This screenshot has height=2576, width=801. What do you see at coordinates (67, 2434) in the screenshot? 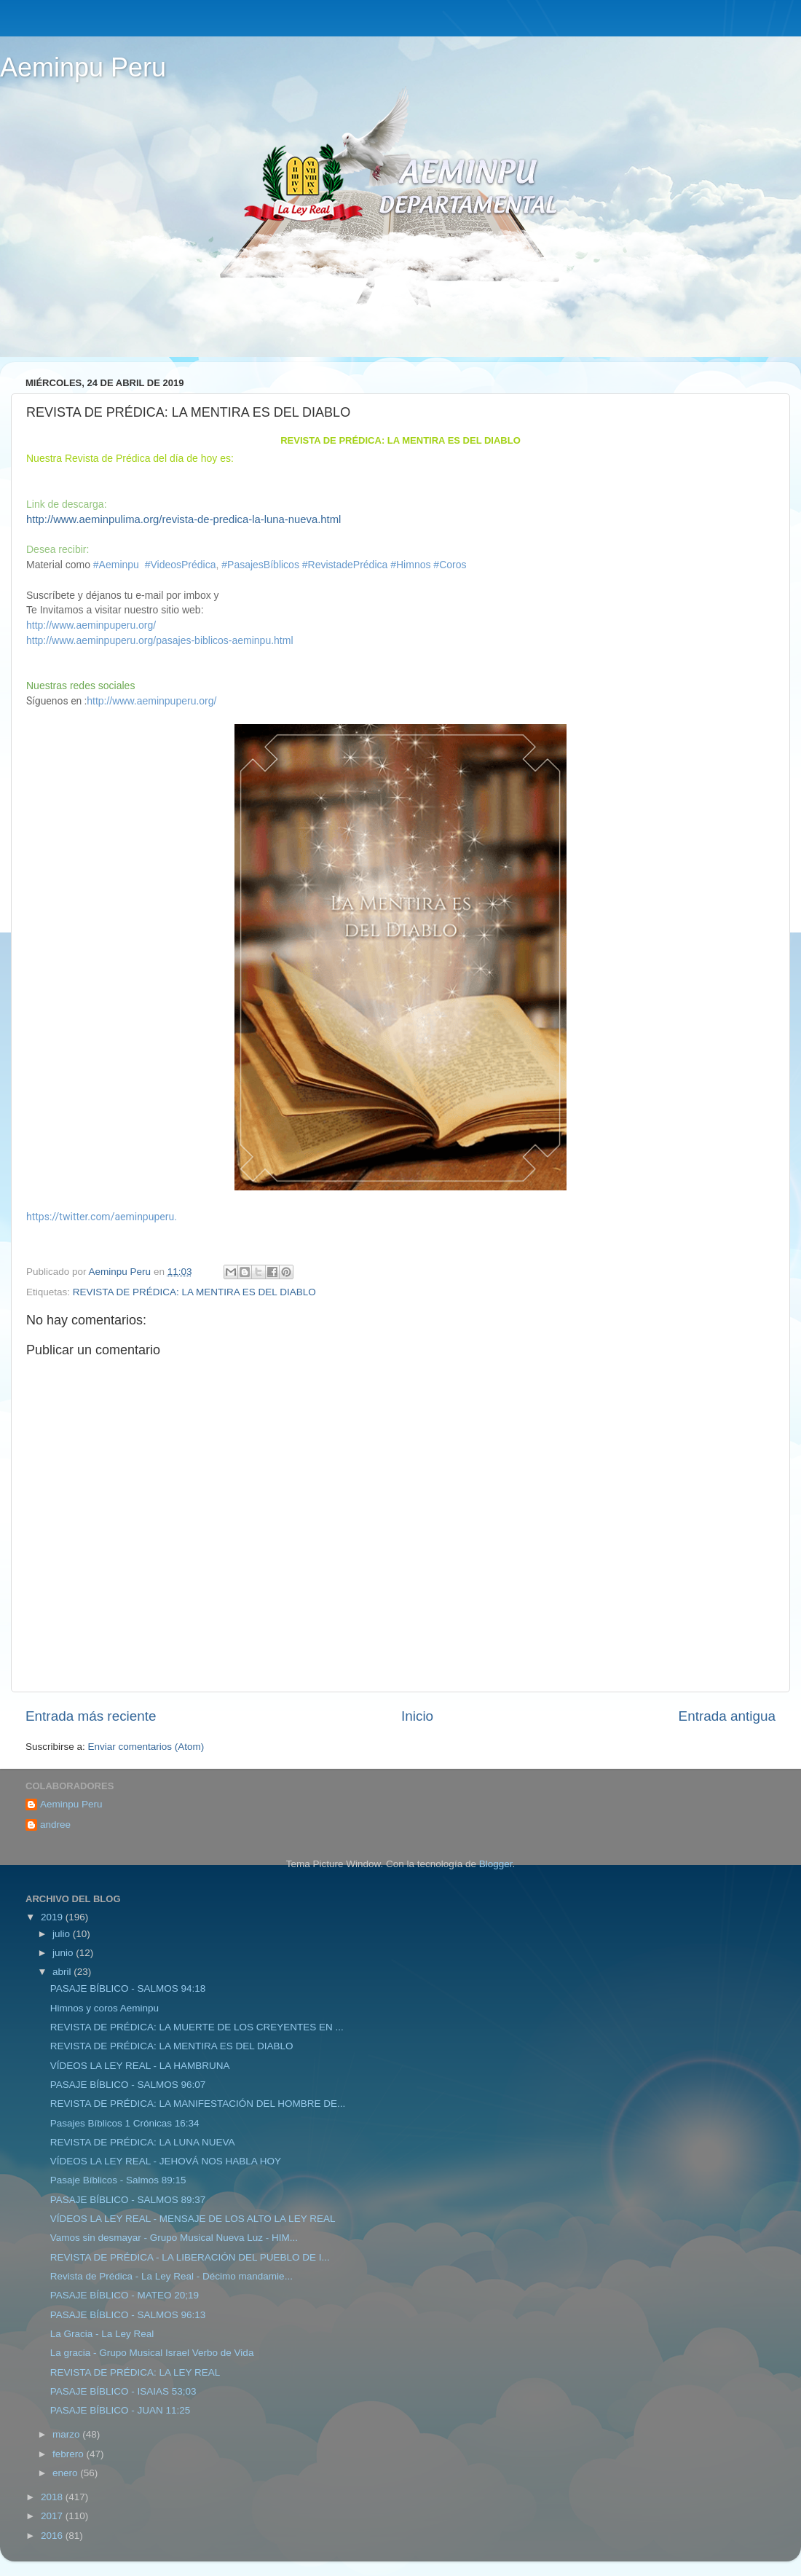
I see `marzo` at bounding box center [67, 2434].